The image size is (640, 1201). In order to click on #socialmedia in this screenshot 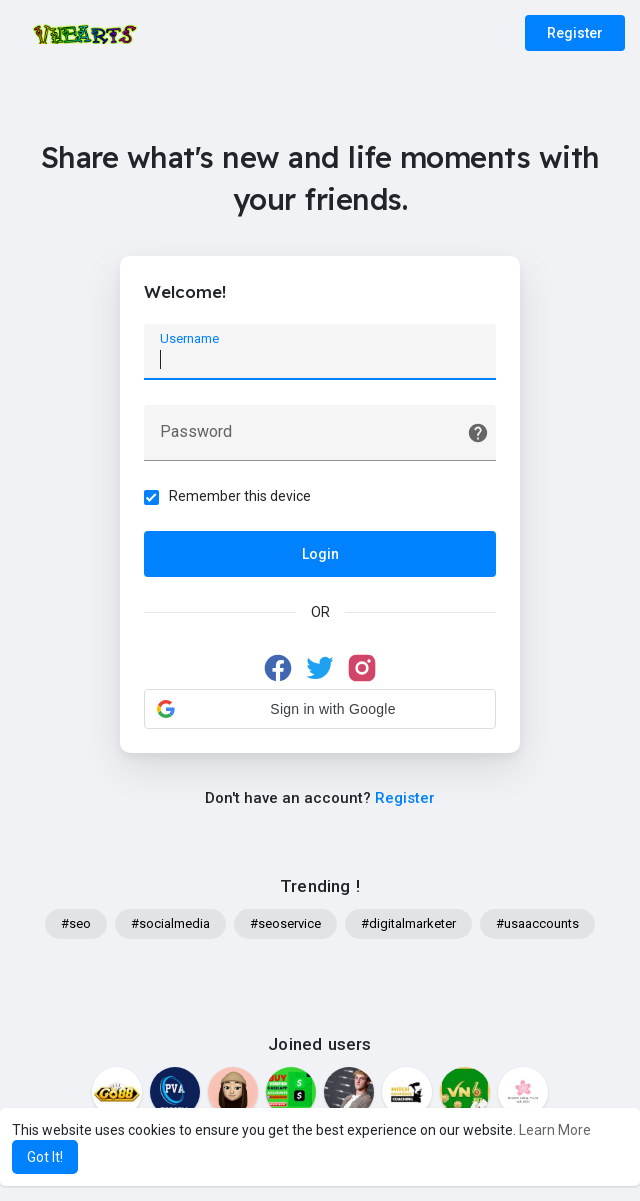, I will do `click(170, 925)`.